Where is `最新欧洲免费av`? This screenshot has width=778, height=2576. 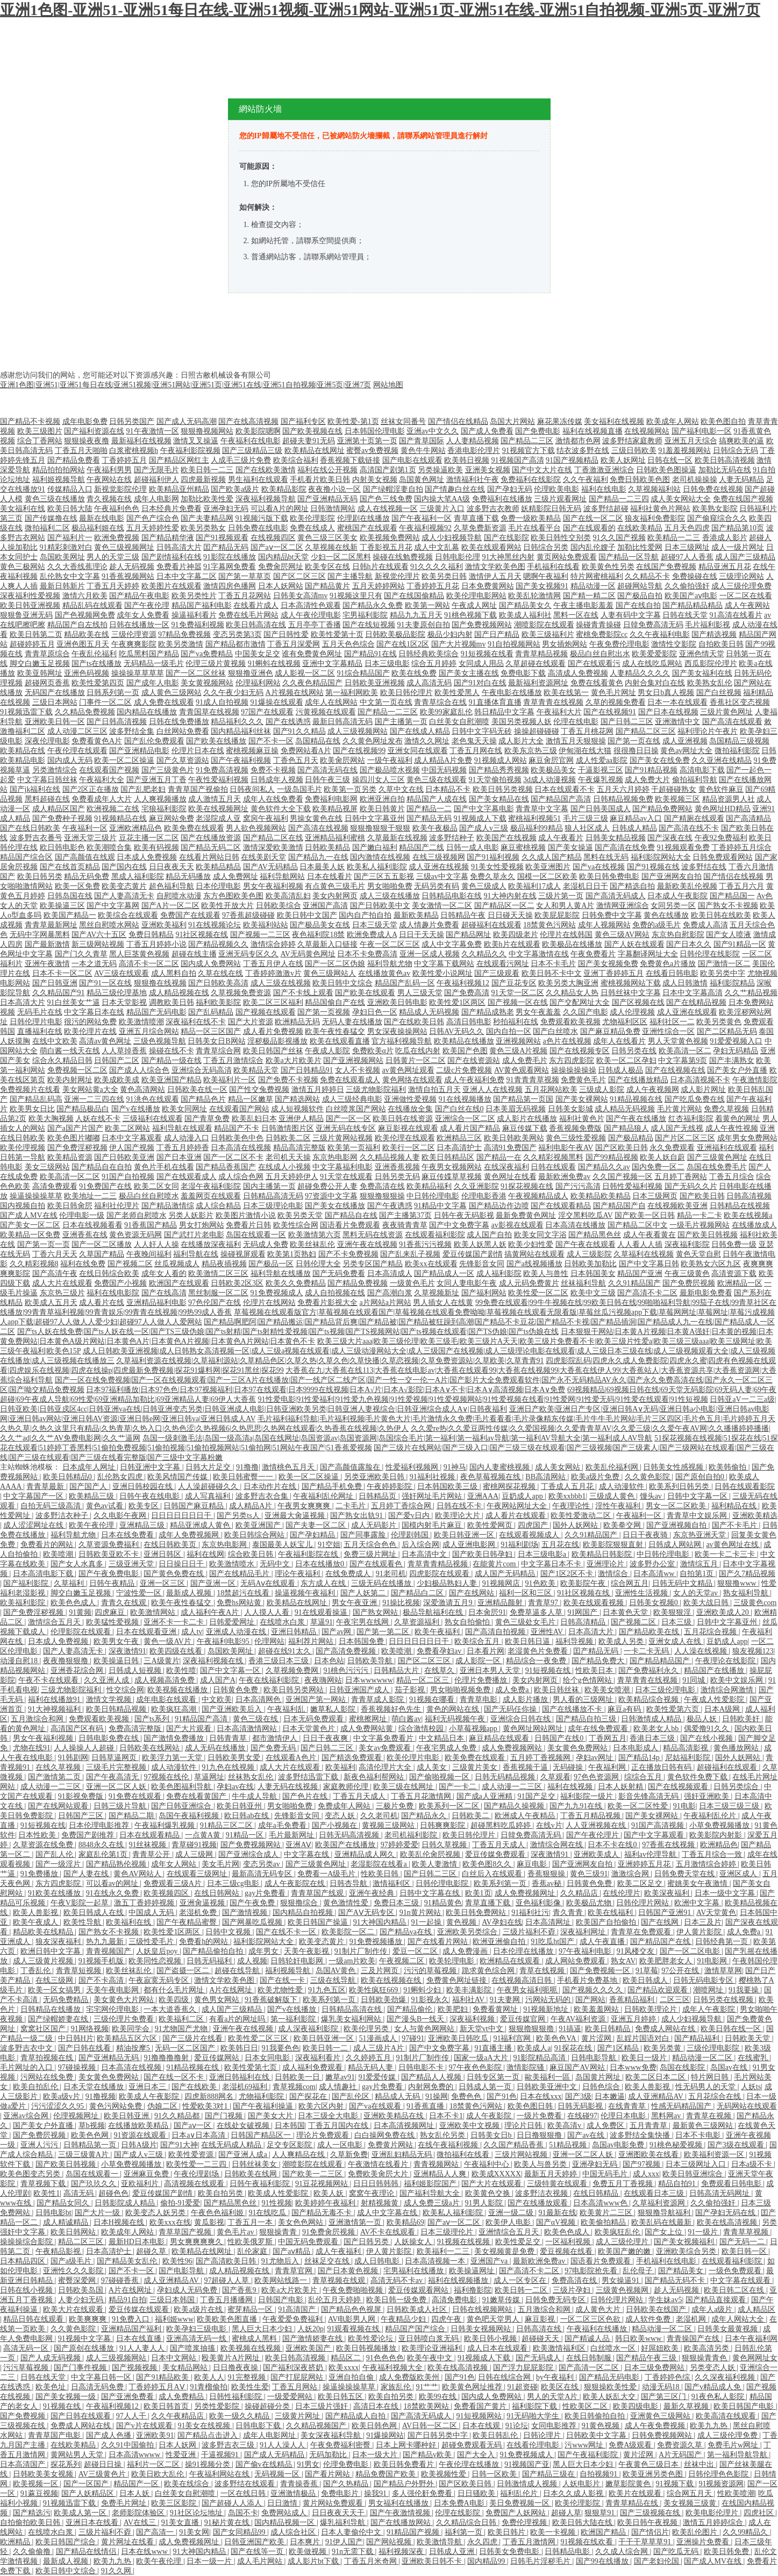
最新欧洲免费av is located at coordinates (564, 1177).